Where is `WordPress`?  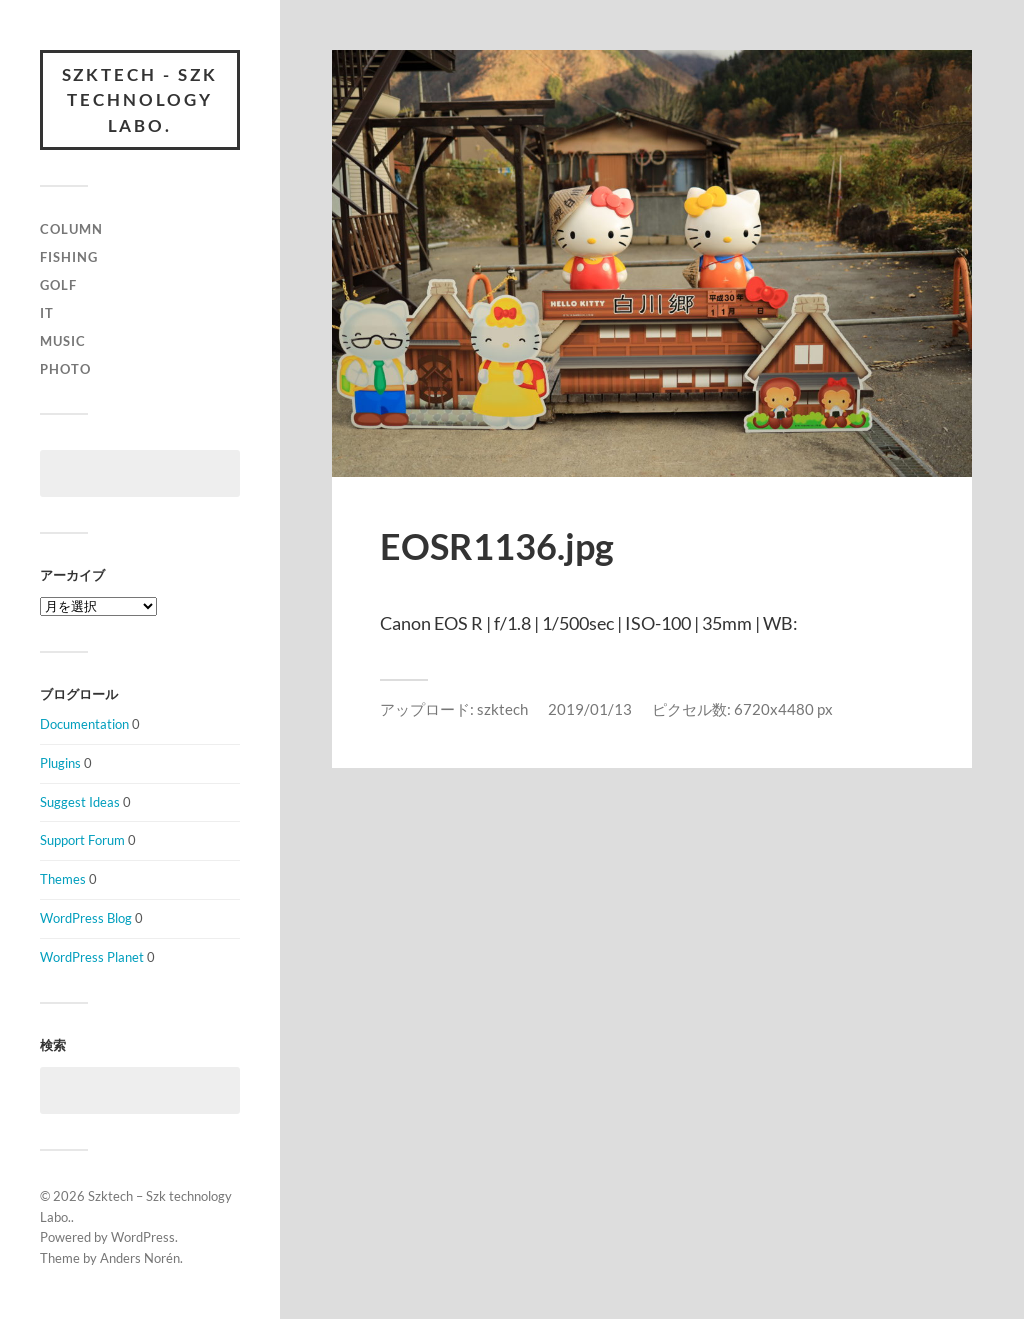
WordPress is located at coordinates (143, 1237).